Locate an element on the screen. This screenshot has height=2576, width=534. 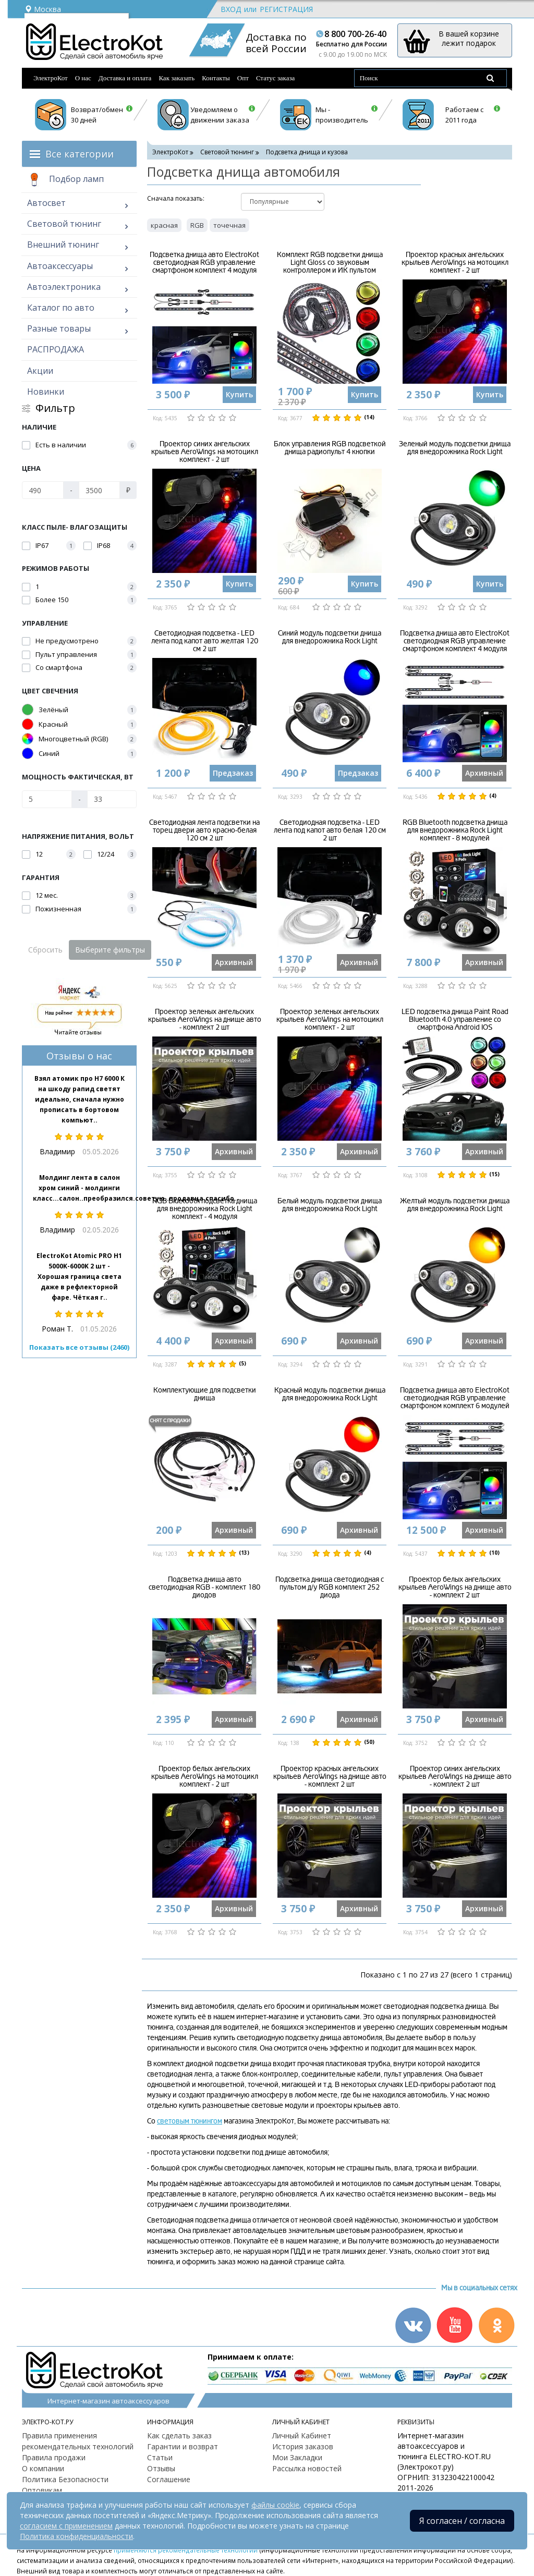
Подбор ламп is located at coordinates (65, 180).